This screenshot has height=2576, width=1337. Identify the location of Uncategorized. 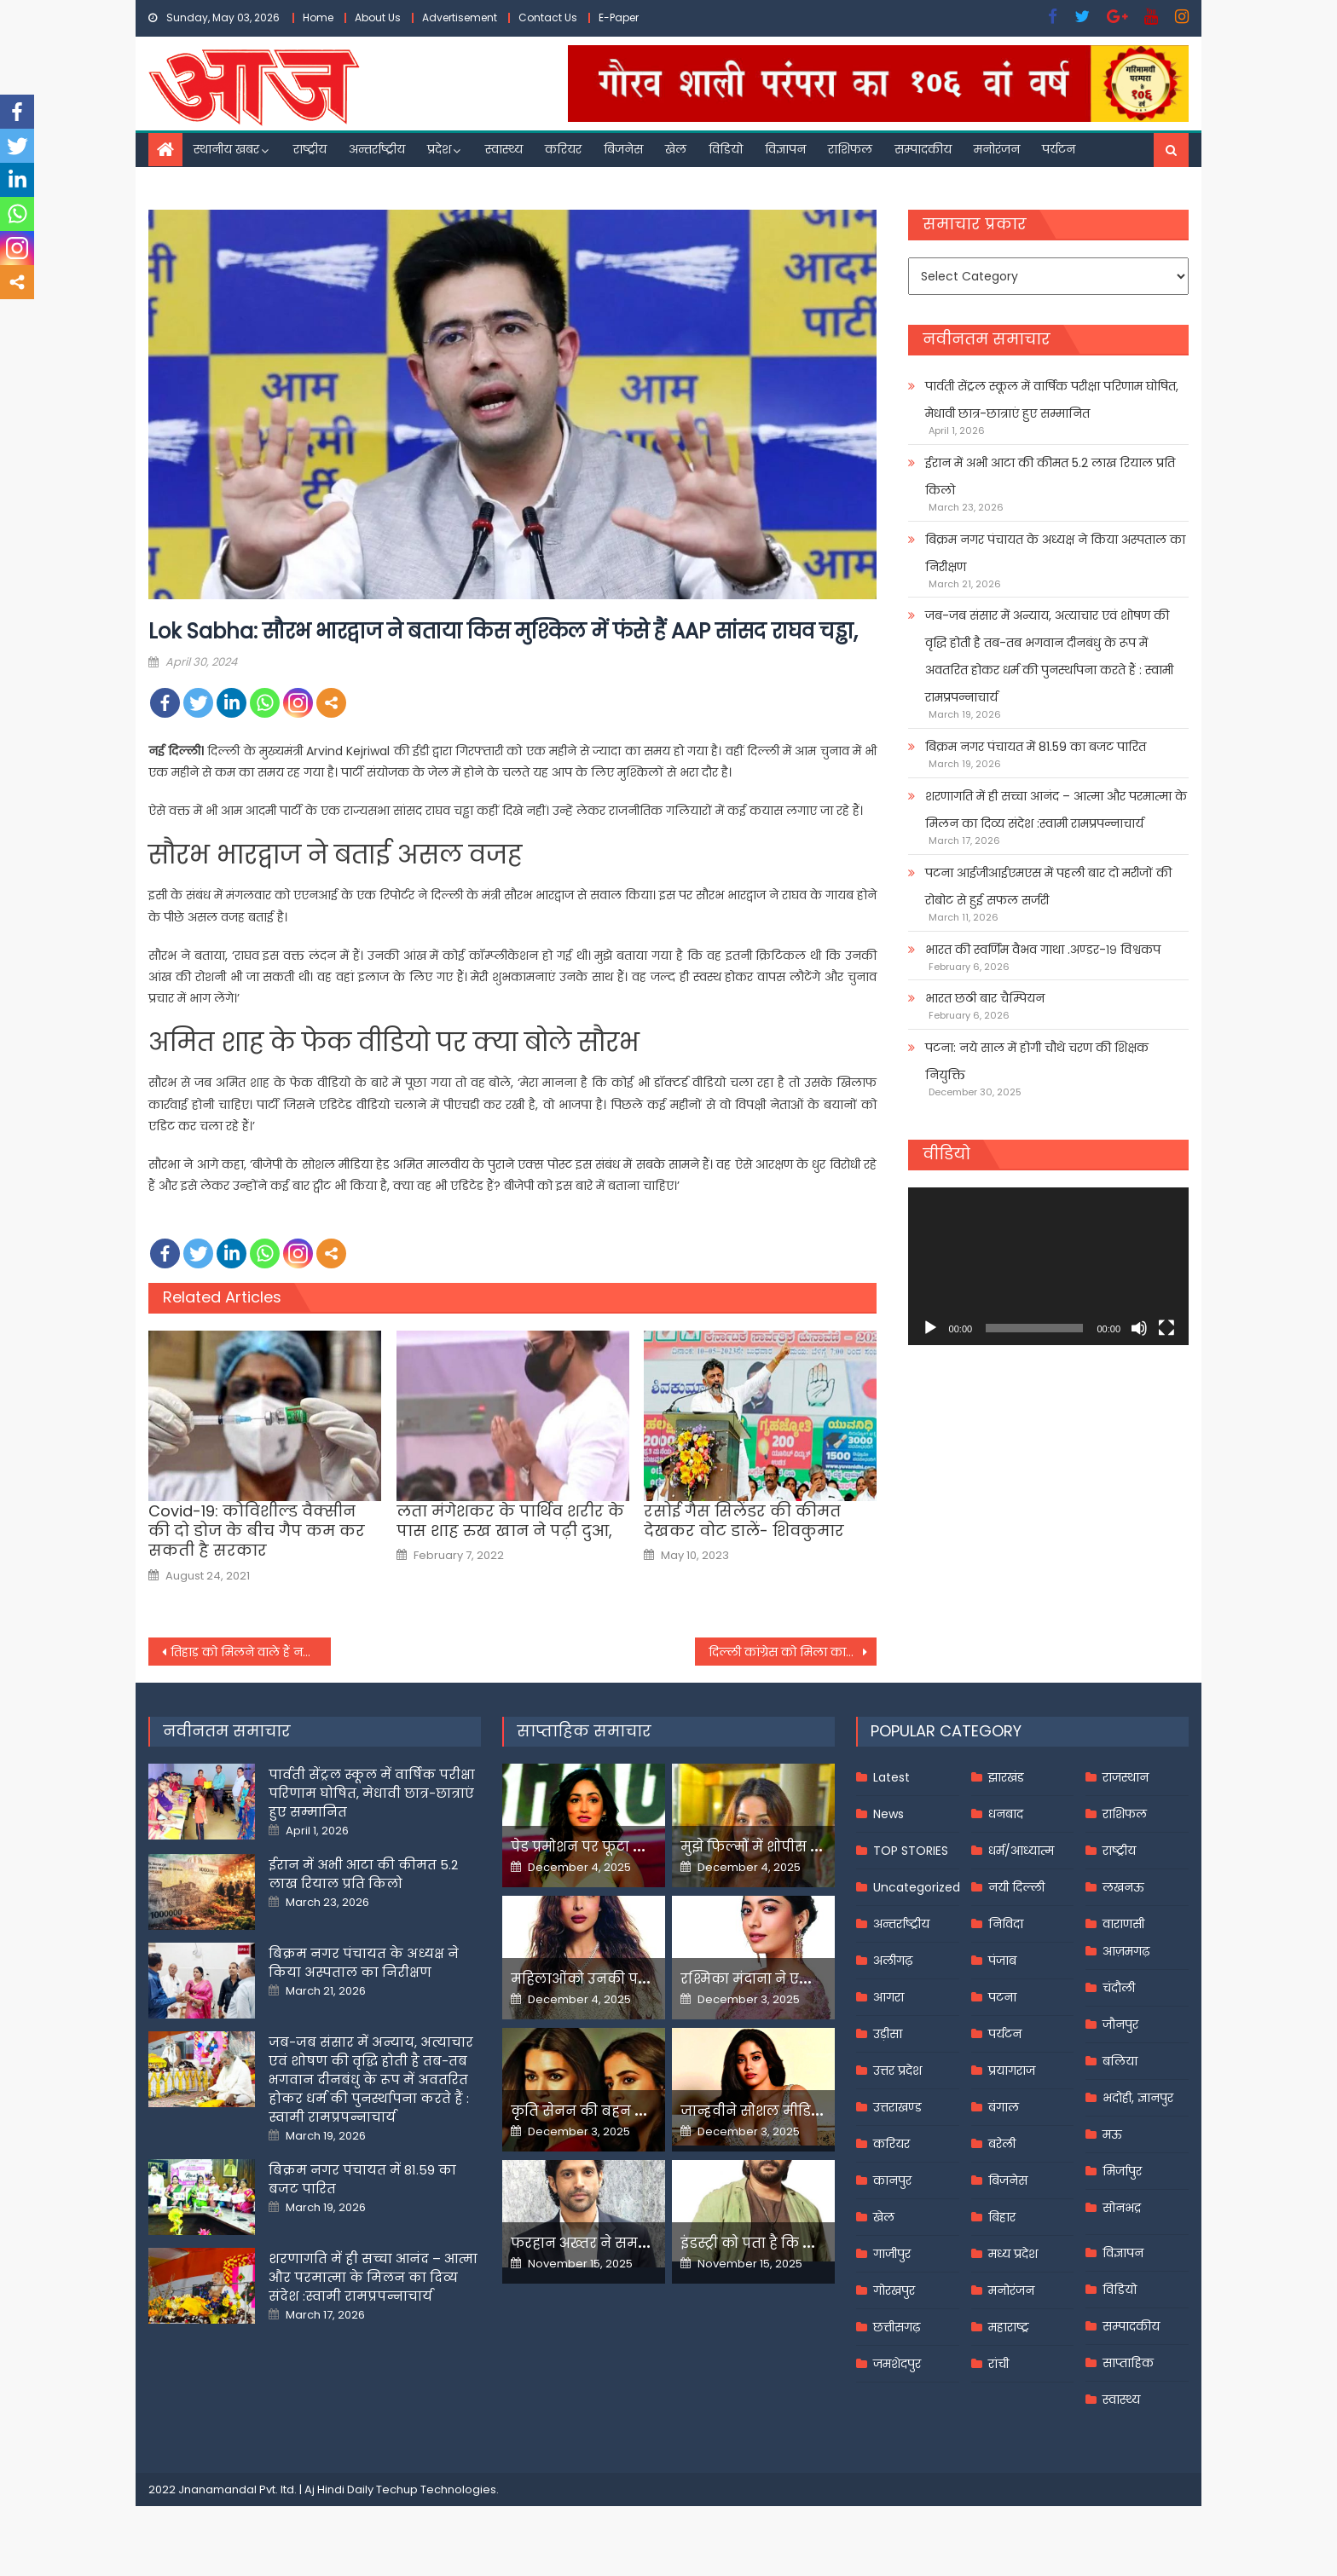
(916, 1887).